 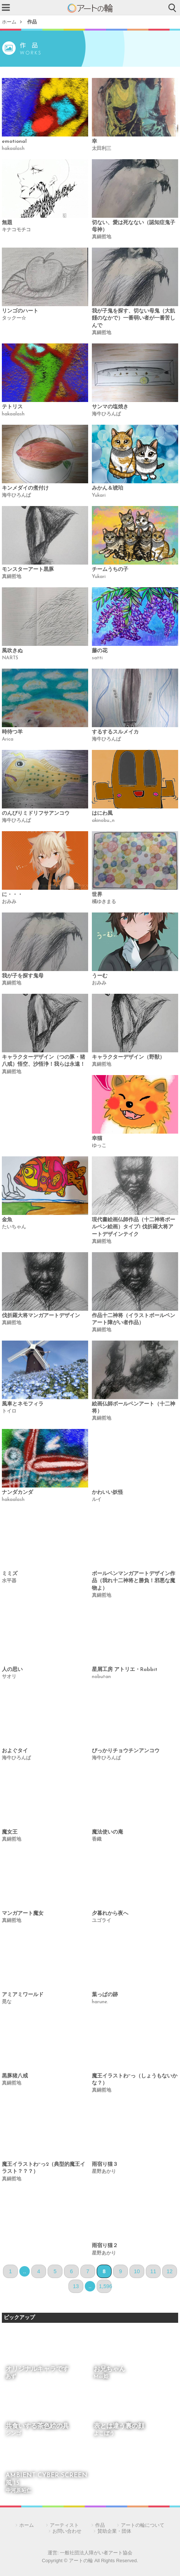 I want to click on 表とは違う裏の顔, so click(x=119, y=2426).